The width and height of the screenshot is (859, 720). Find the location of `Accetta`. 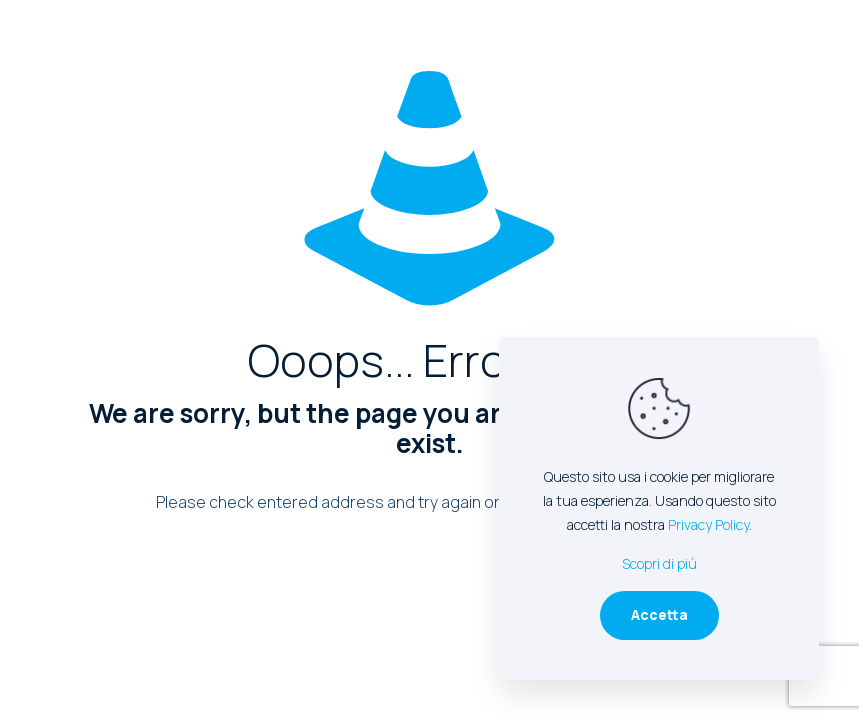

Accetta is located at coordinates (659, 614).